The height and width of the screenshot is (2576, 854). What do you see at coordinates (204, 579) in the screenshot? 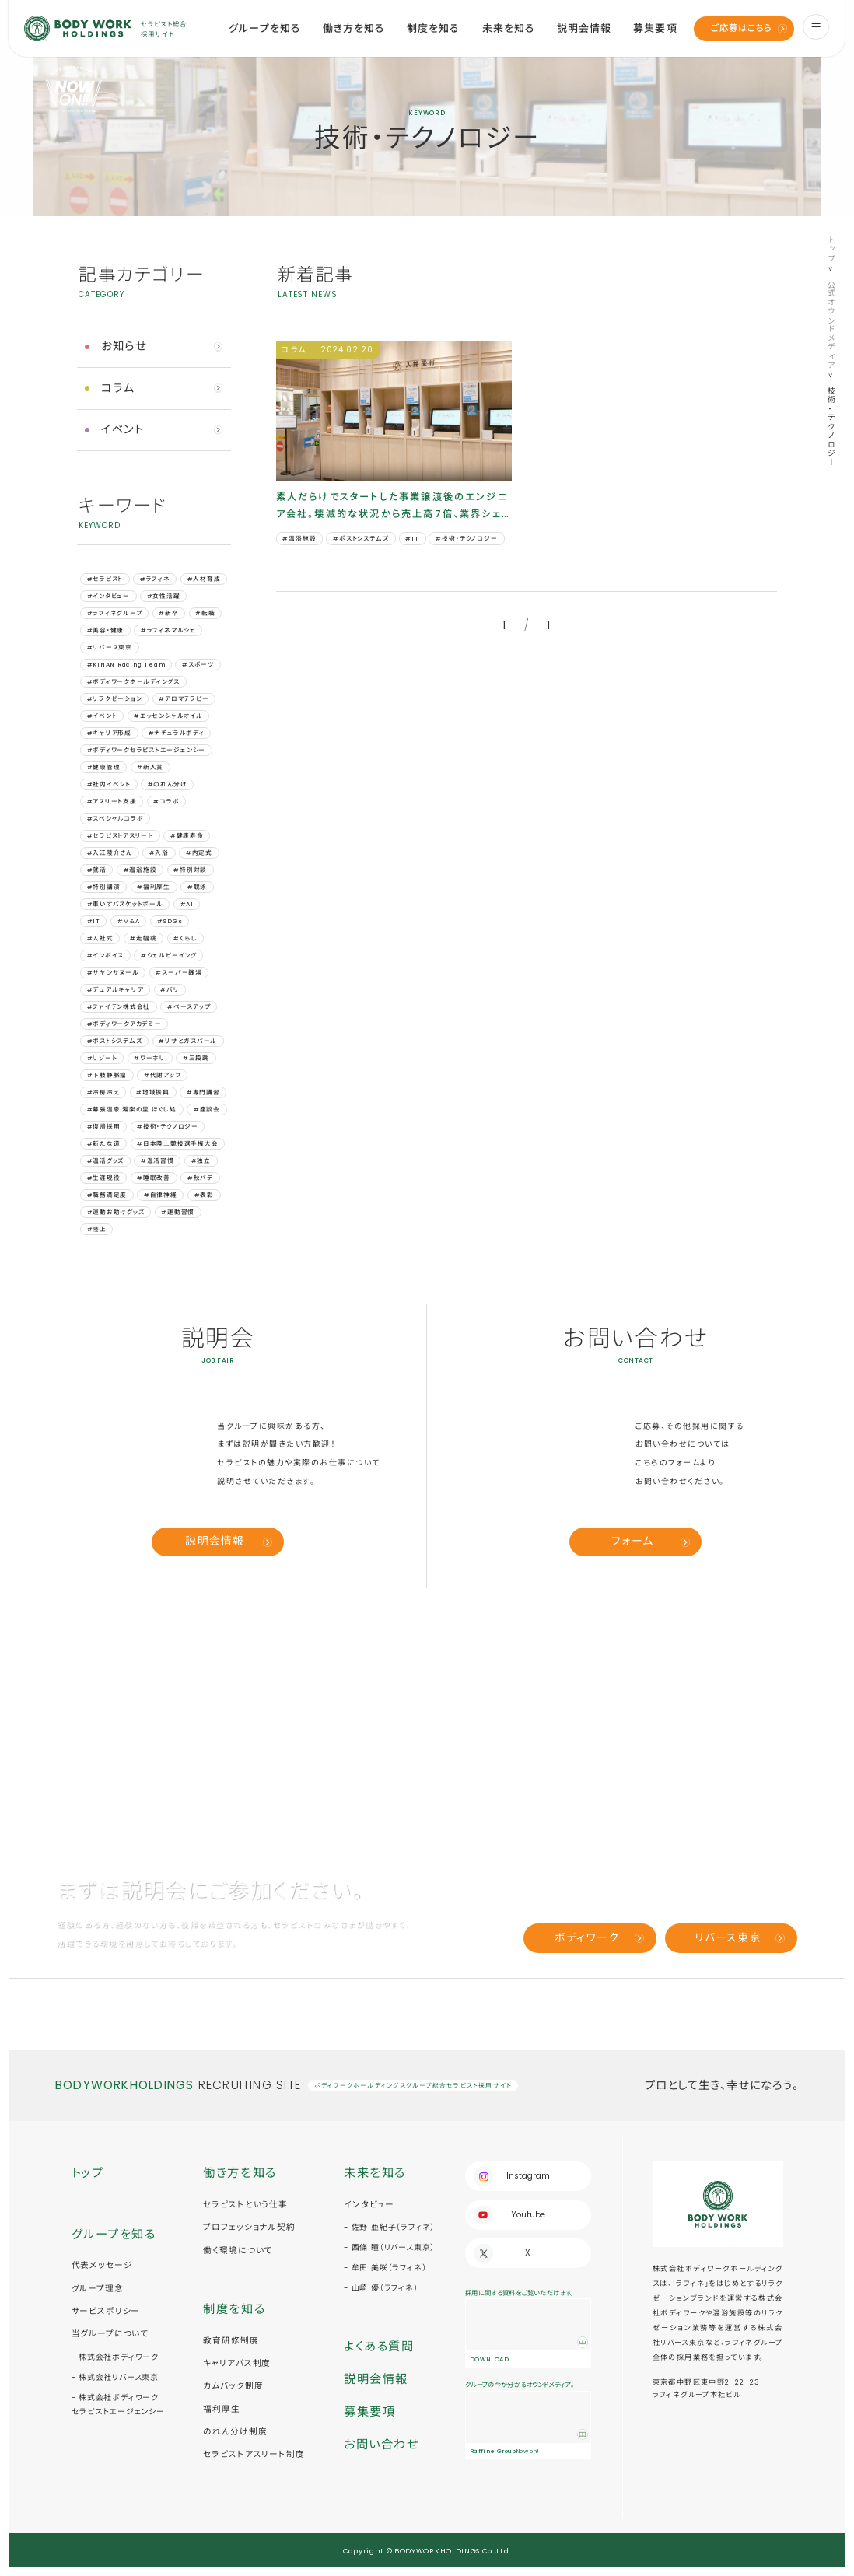
I see `#人材育成` at bounding box center [204, 579].